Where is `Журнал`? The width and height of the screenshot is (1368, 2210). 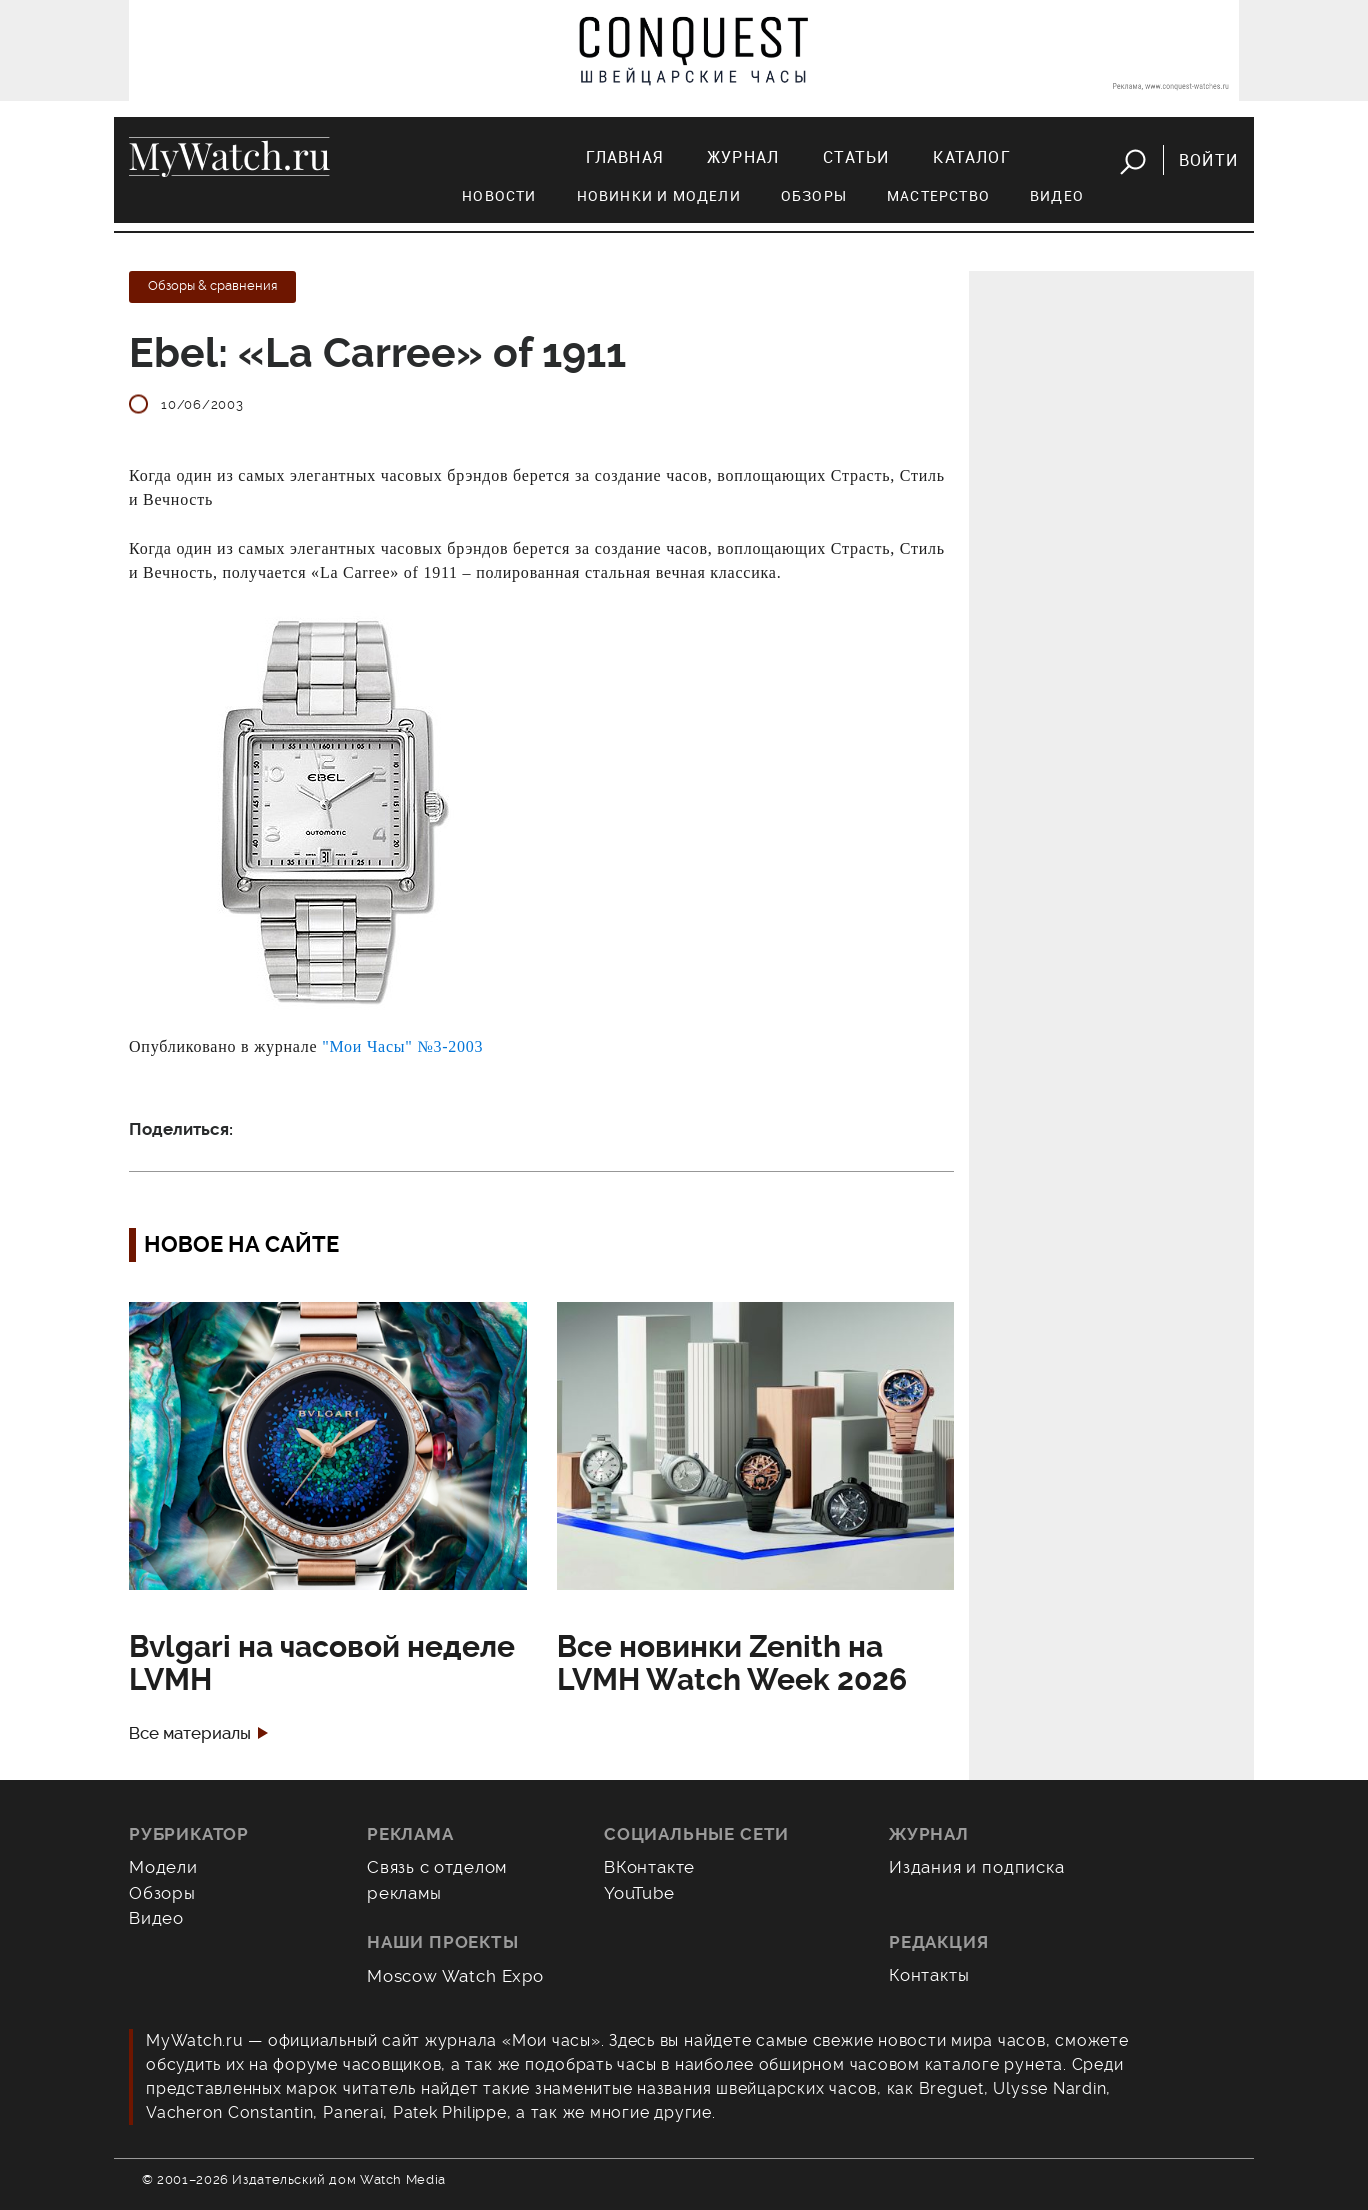 Журнал is located at coordinates (743, 157).